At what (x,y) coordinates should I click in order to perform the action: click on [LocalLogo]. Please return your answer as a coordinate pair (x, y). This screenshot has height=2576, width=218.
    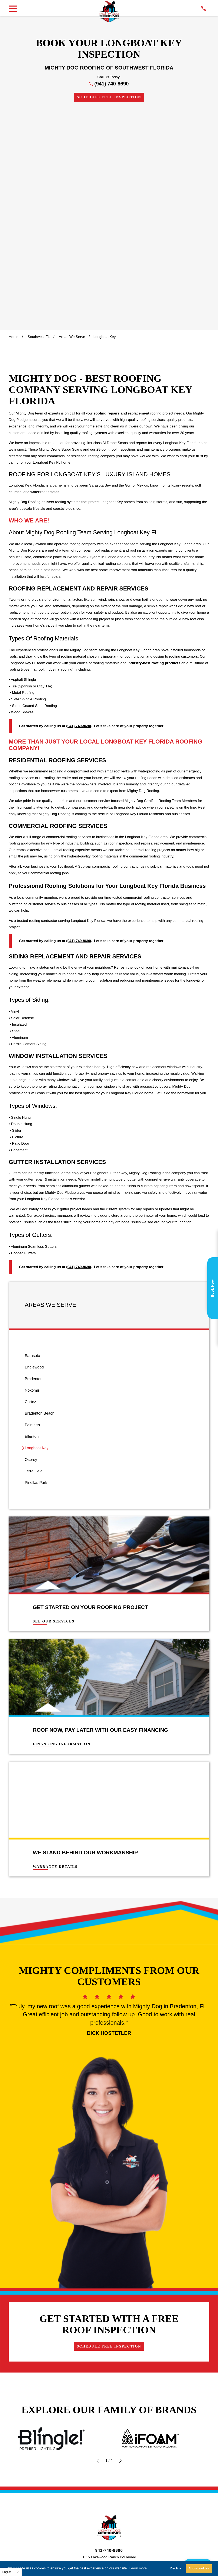
    Looking at the image, I should click on (109, 11).